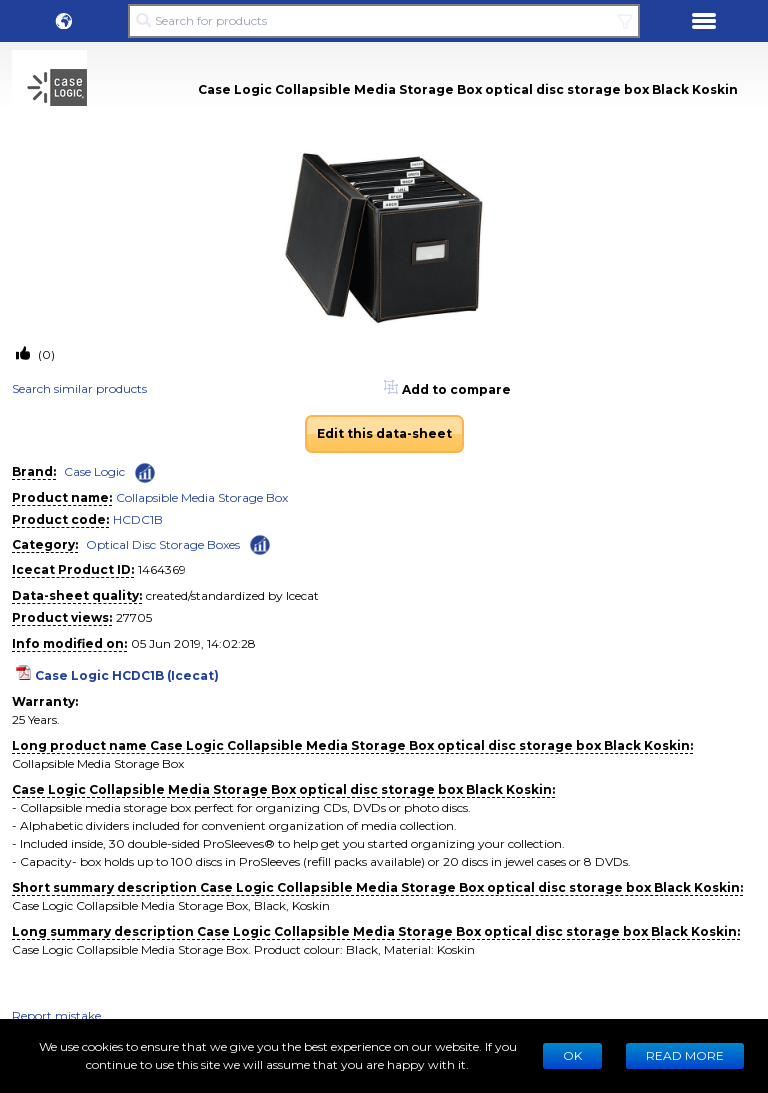 The height and width of the screenshot is (1093, 768). Describe the element at coordinates (162, 569) in the screenshot. I see `1464369 [Copy to clipboard]` at that location.